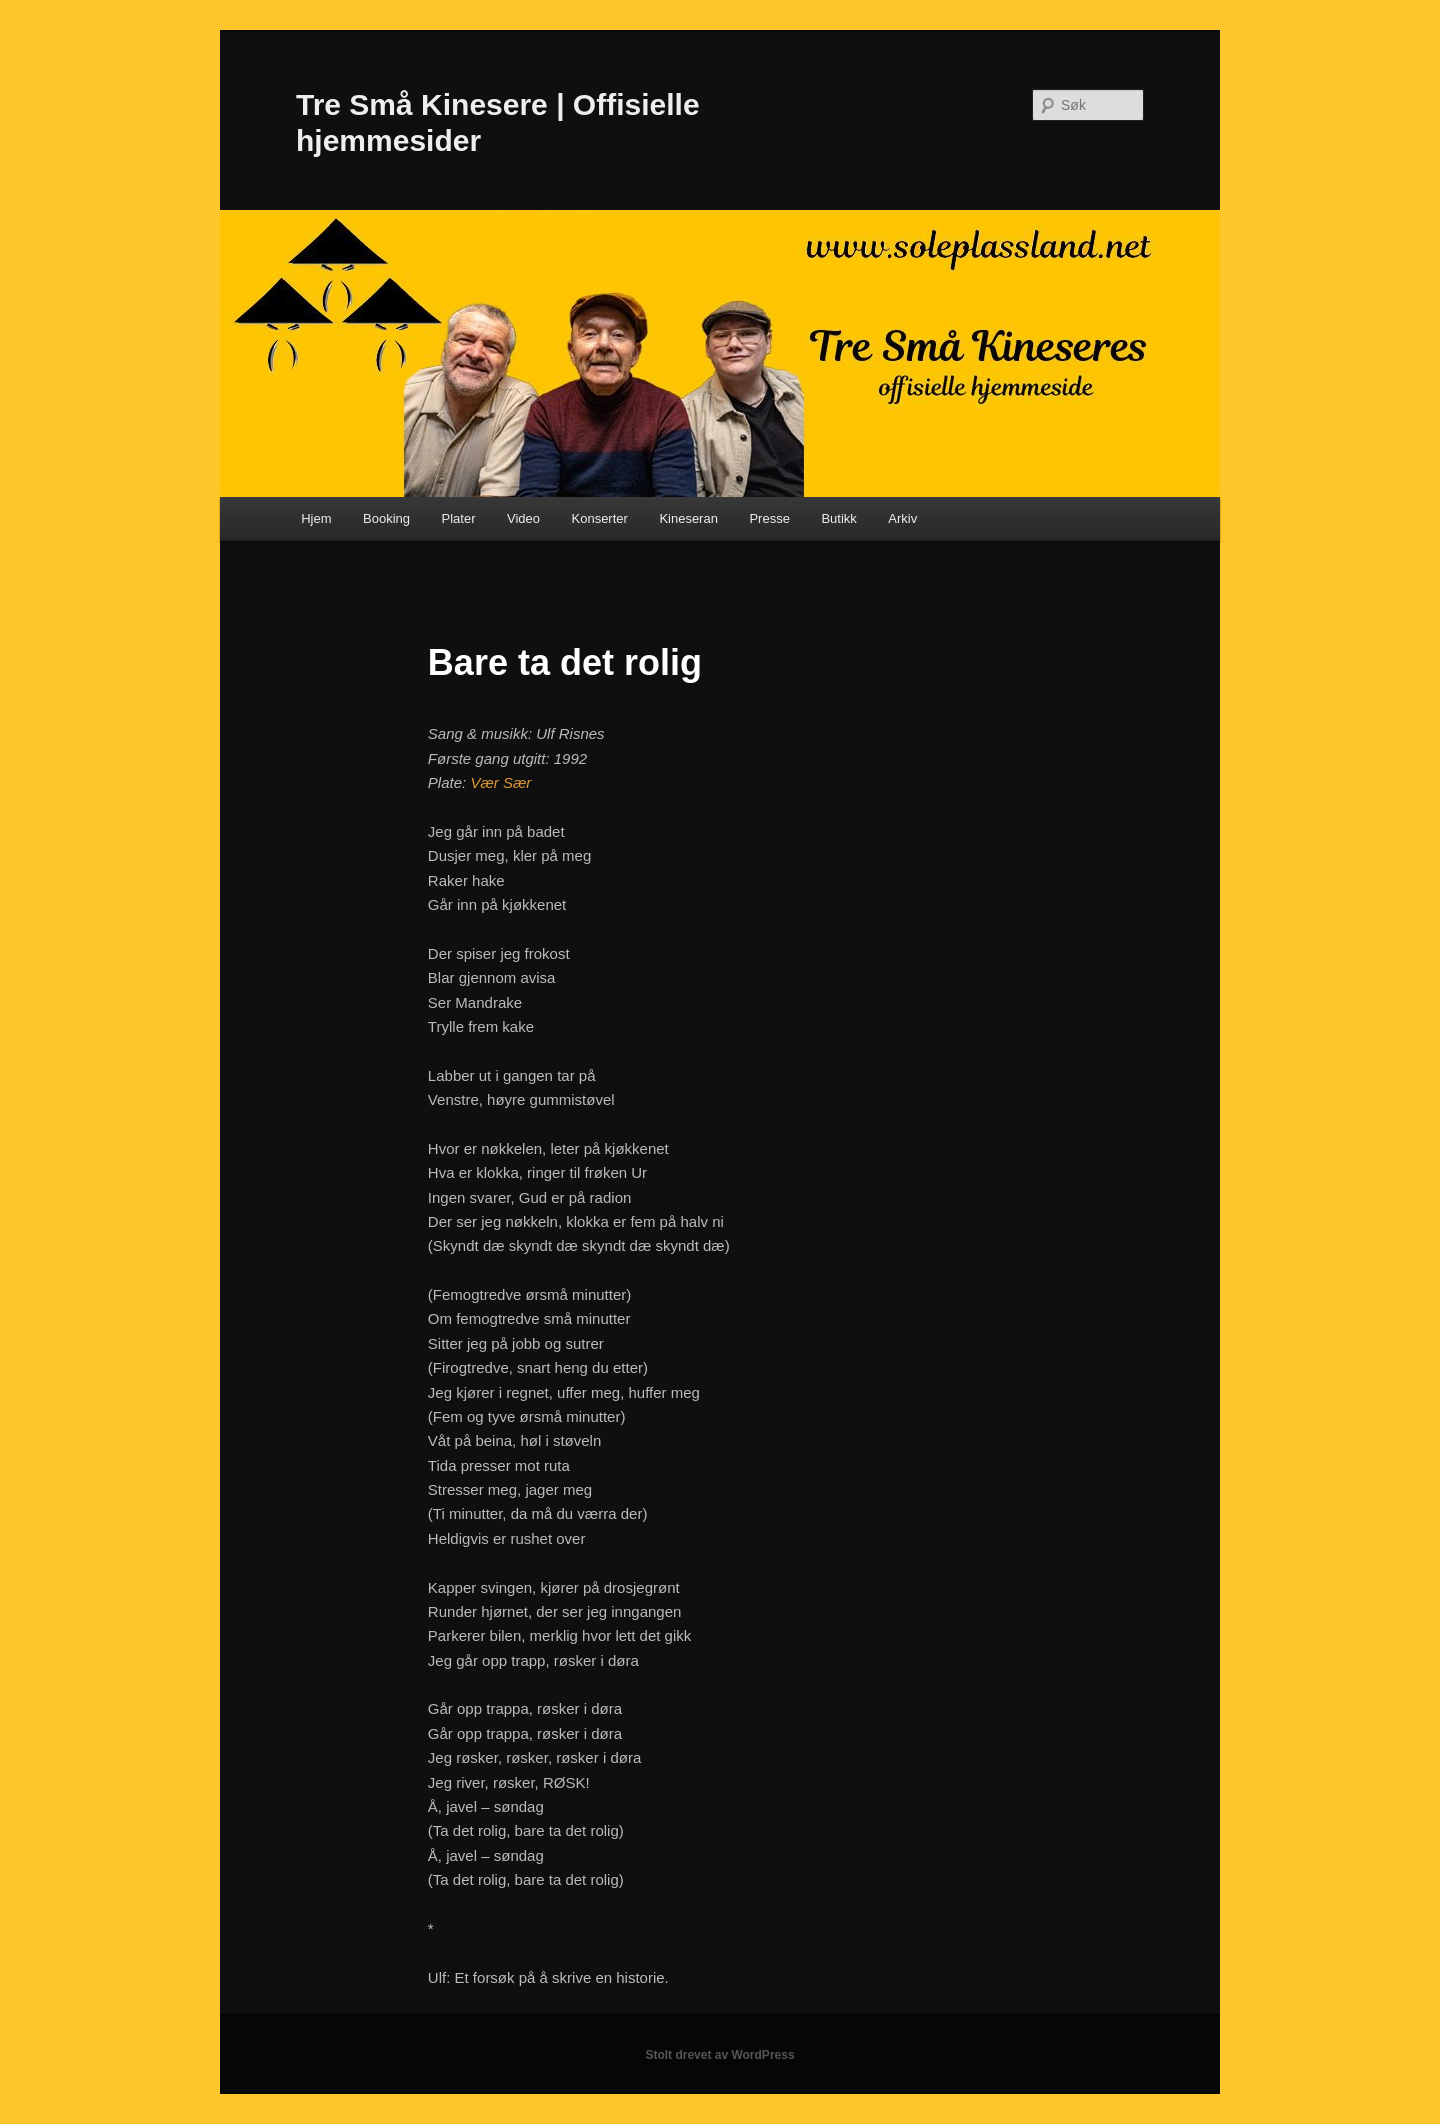 Image resolution: width=1440 pixels, height=2124 pixels. I want to click on Plater, so click(459, 518).